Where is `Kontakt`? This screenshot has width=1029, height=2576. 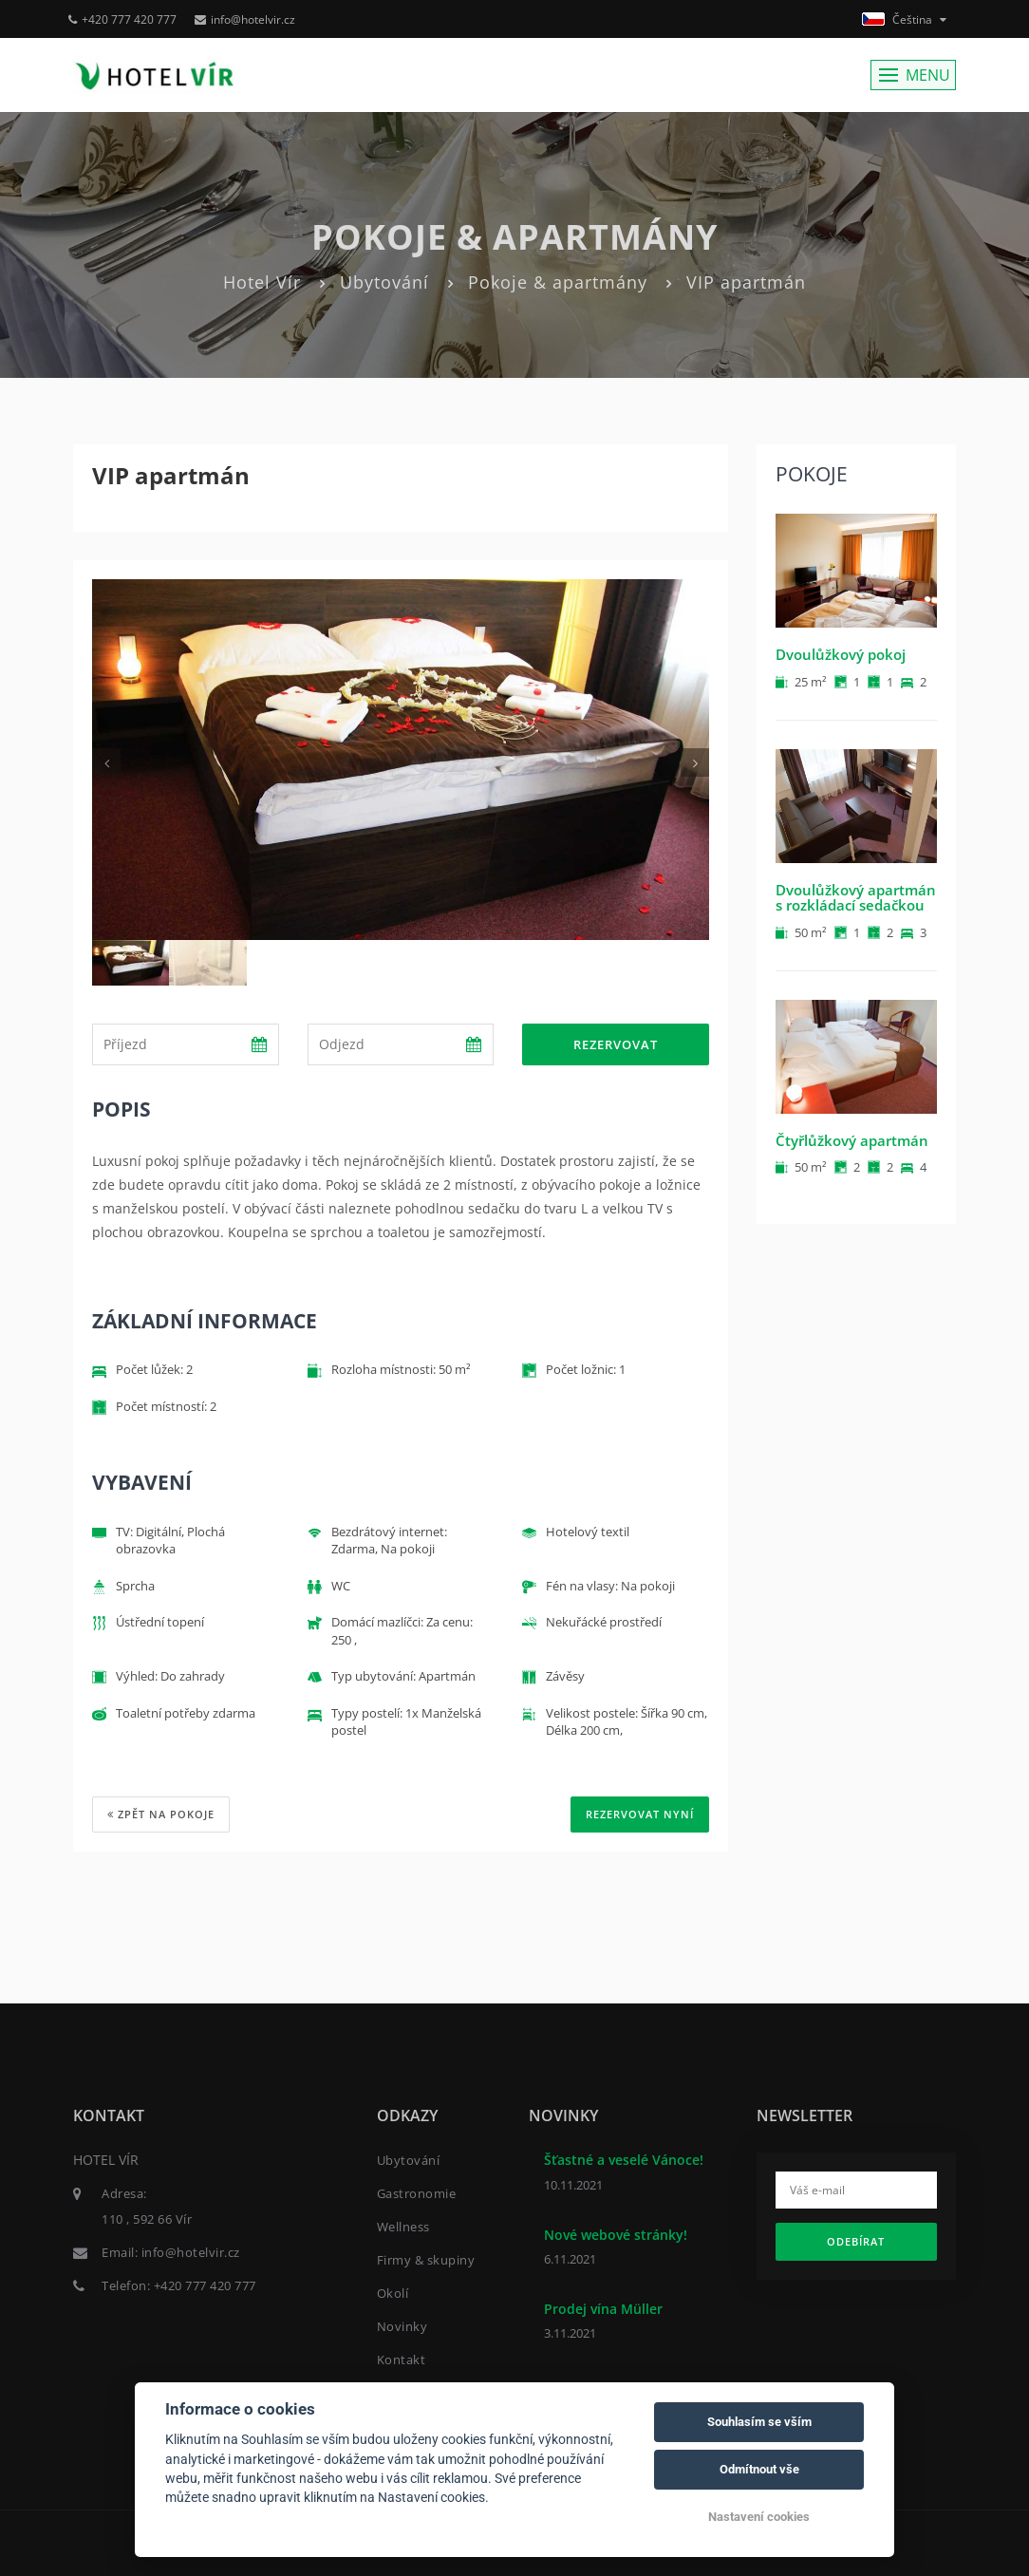 Kontakt is located at coordinates (401, 2359).